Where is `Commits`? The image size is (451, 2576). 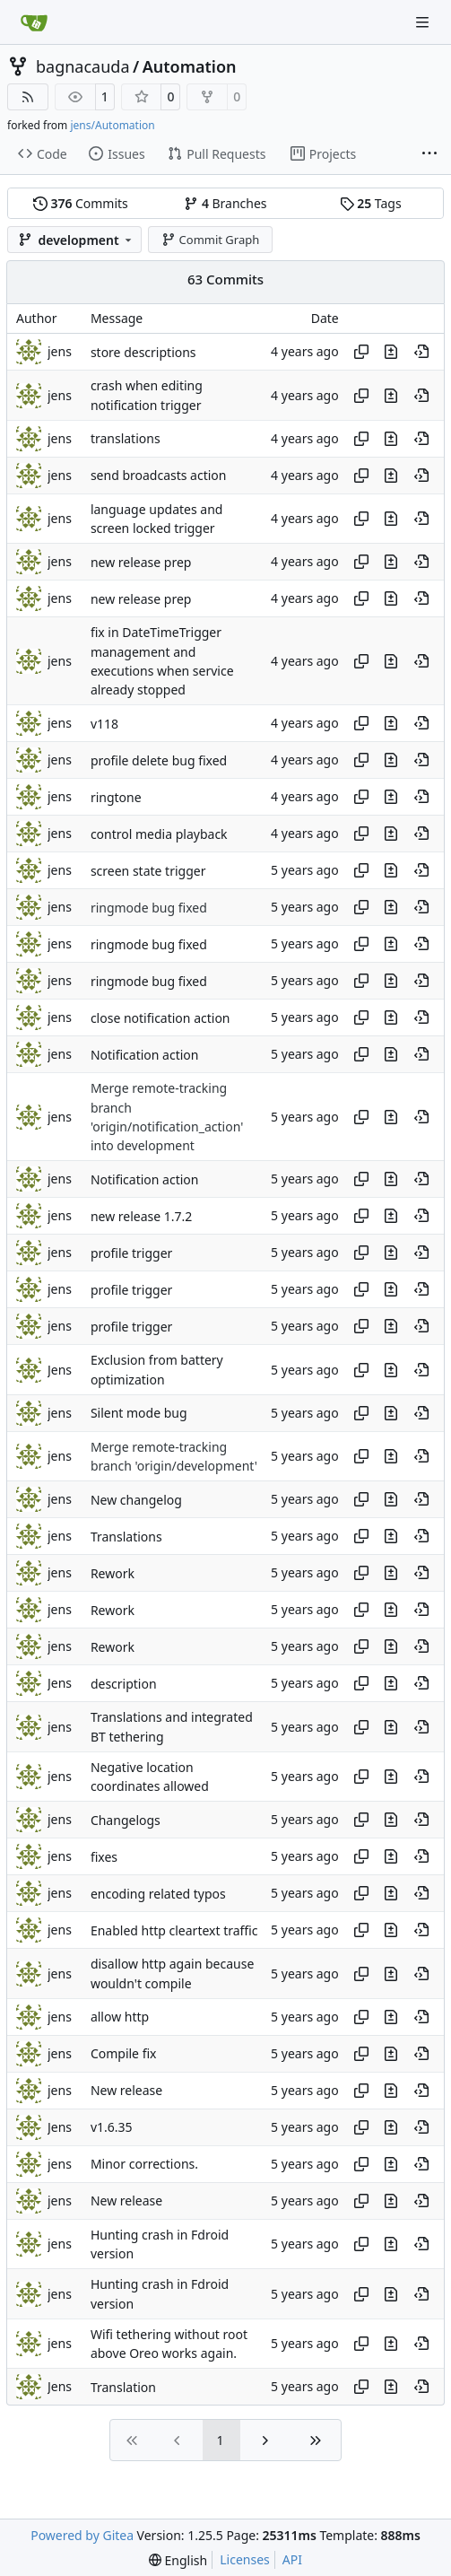
Commits is located at coordinates (80, 203).